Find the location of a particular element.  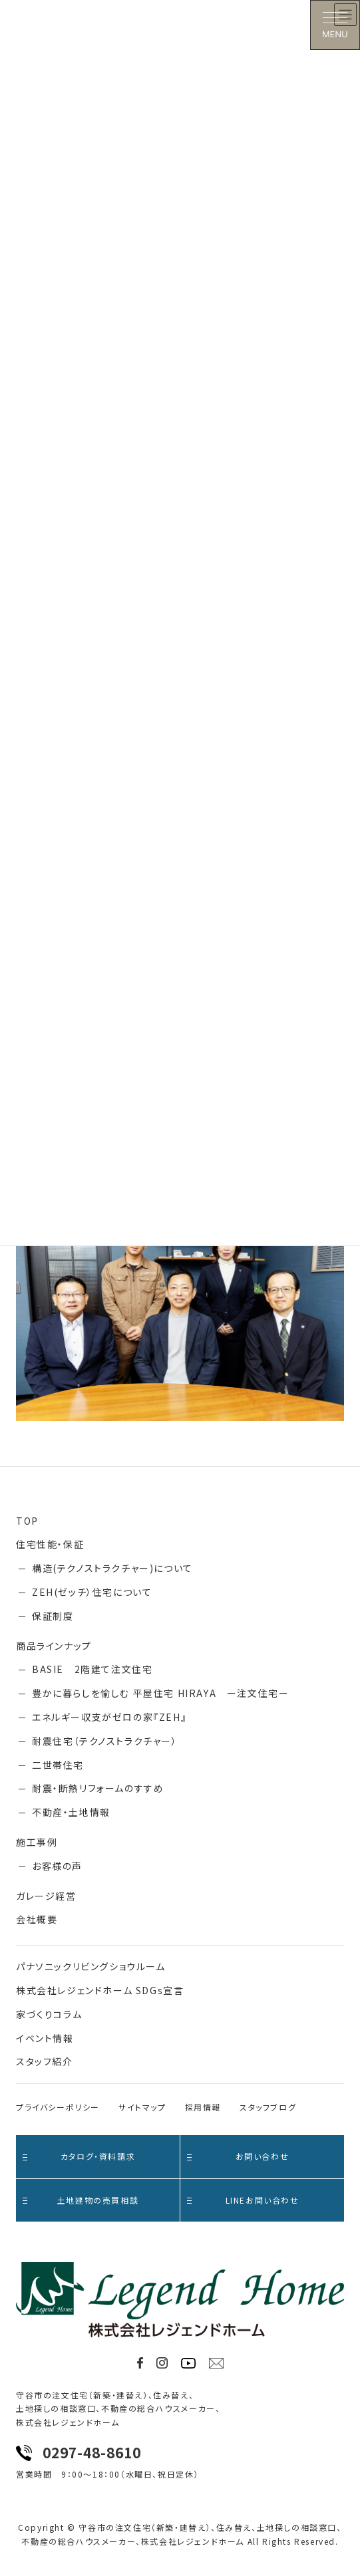

施工事例 is located at coordinates (36, 1842).